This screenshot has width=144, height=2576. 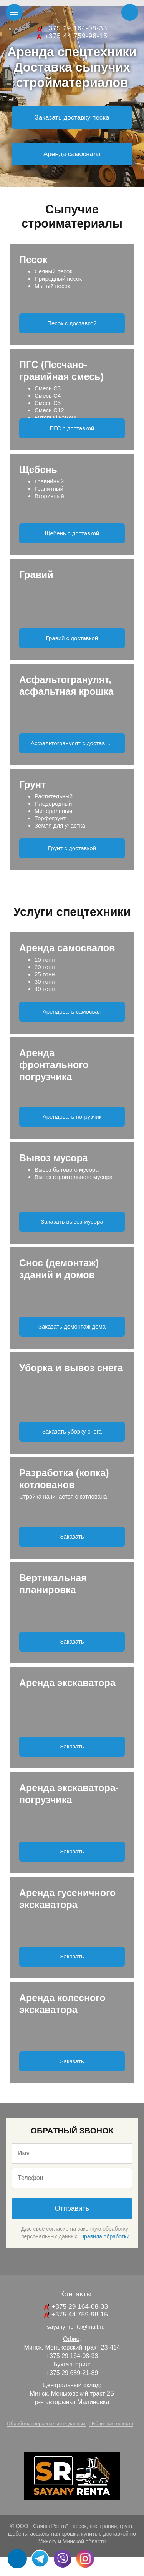 What do you see at coordinates (72, 117) in the screenshot?
I see `Заказать доставку песка` at bounding box center [72, 117].